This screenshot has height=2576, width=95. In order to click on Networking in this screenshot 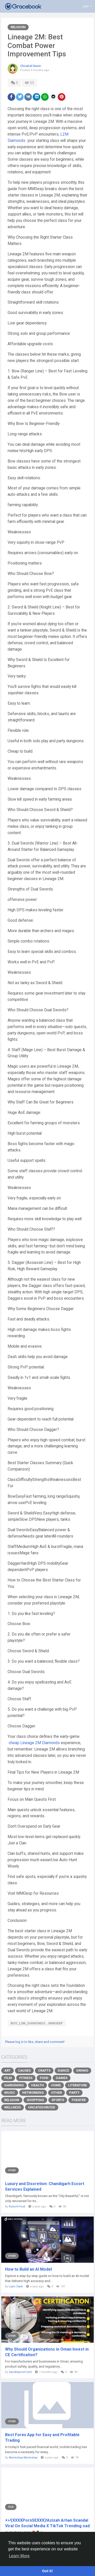, I will do `click(33, 2092)`.